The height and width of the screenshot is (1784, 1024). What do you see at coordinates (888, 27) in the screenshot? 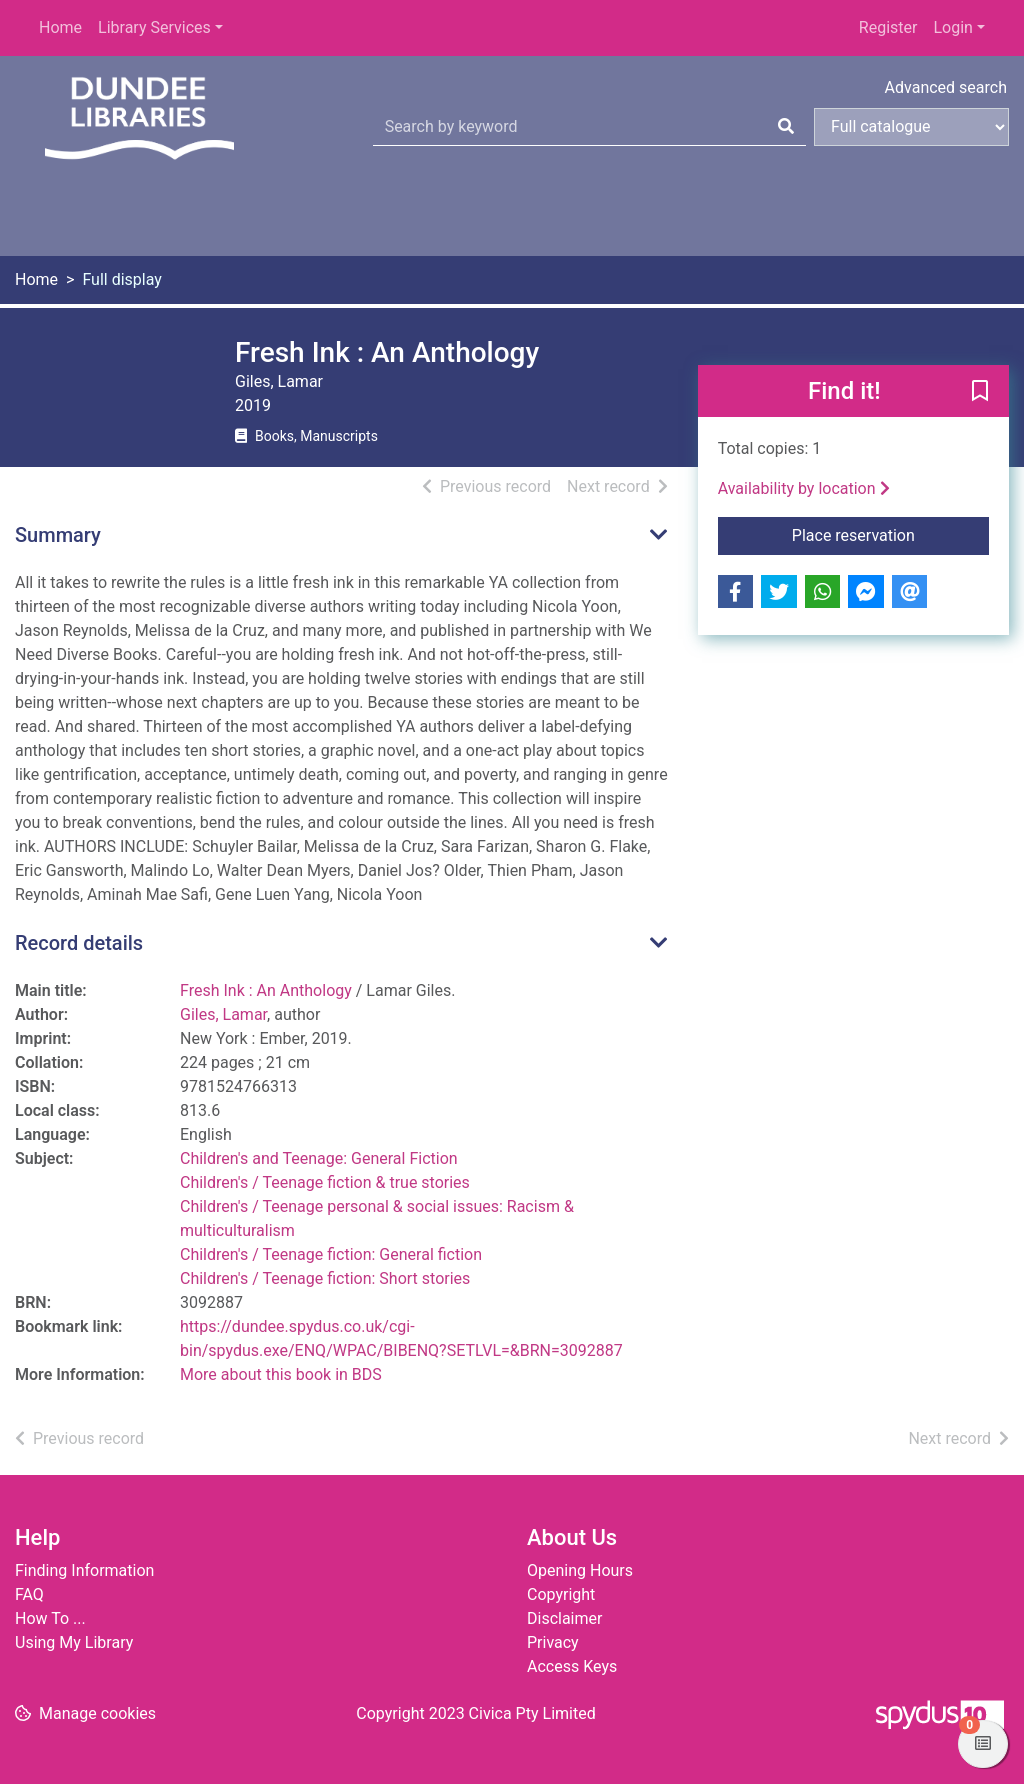
I see `Register` at bounding box center [888, 27].